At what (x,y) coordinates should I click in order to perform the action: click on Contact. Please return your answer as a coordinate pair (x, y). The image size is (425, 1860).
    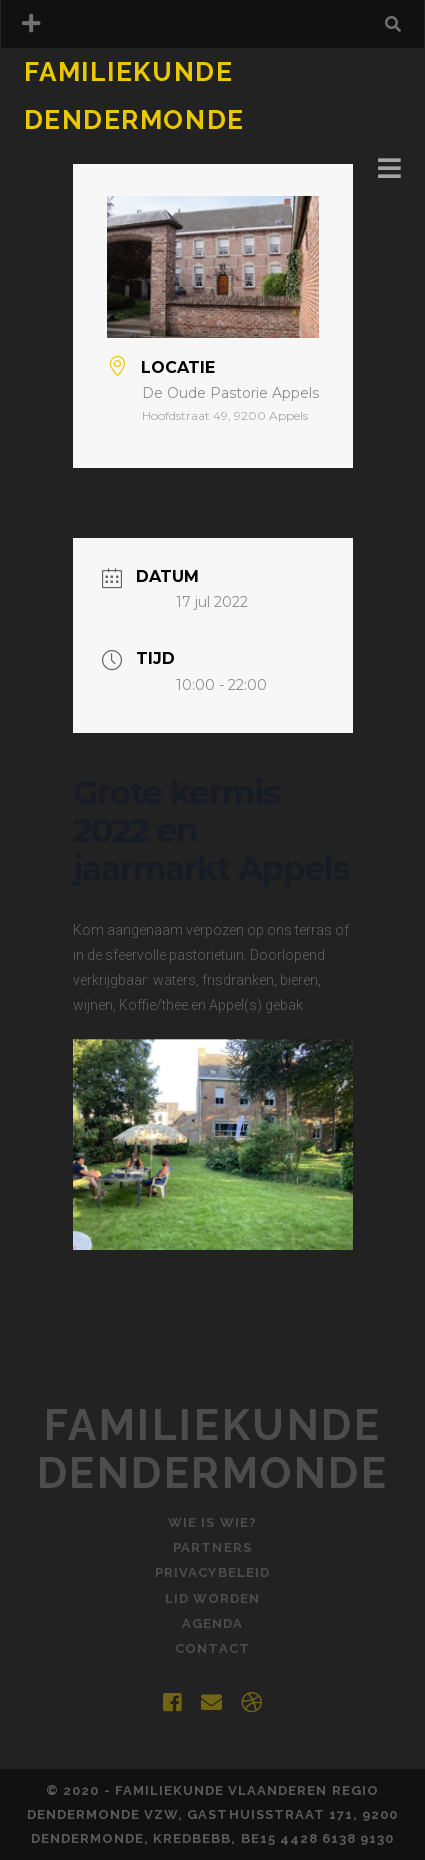
    Looking at the image, I should click on (212, 1648).